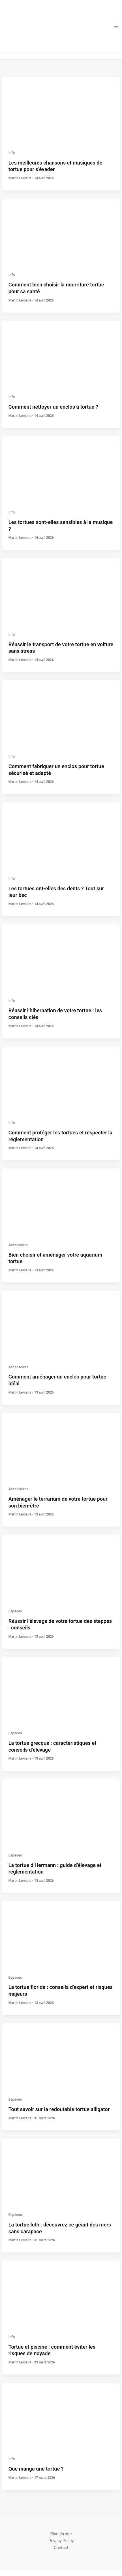  What do you see at coordinates (61, 1201) in the screenshot?
I see `[Lire : Bien choisir et aménager votre aquarium tortue]` at bounding box center [61, 1201].